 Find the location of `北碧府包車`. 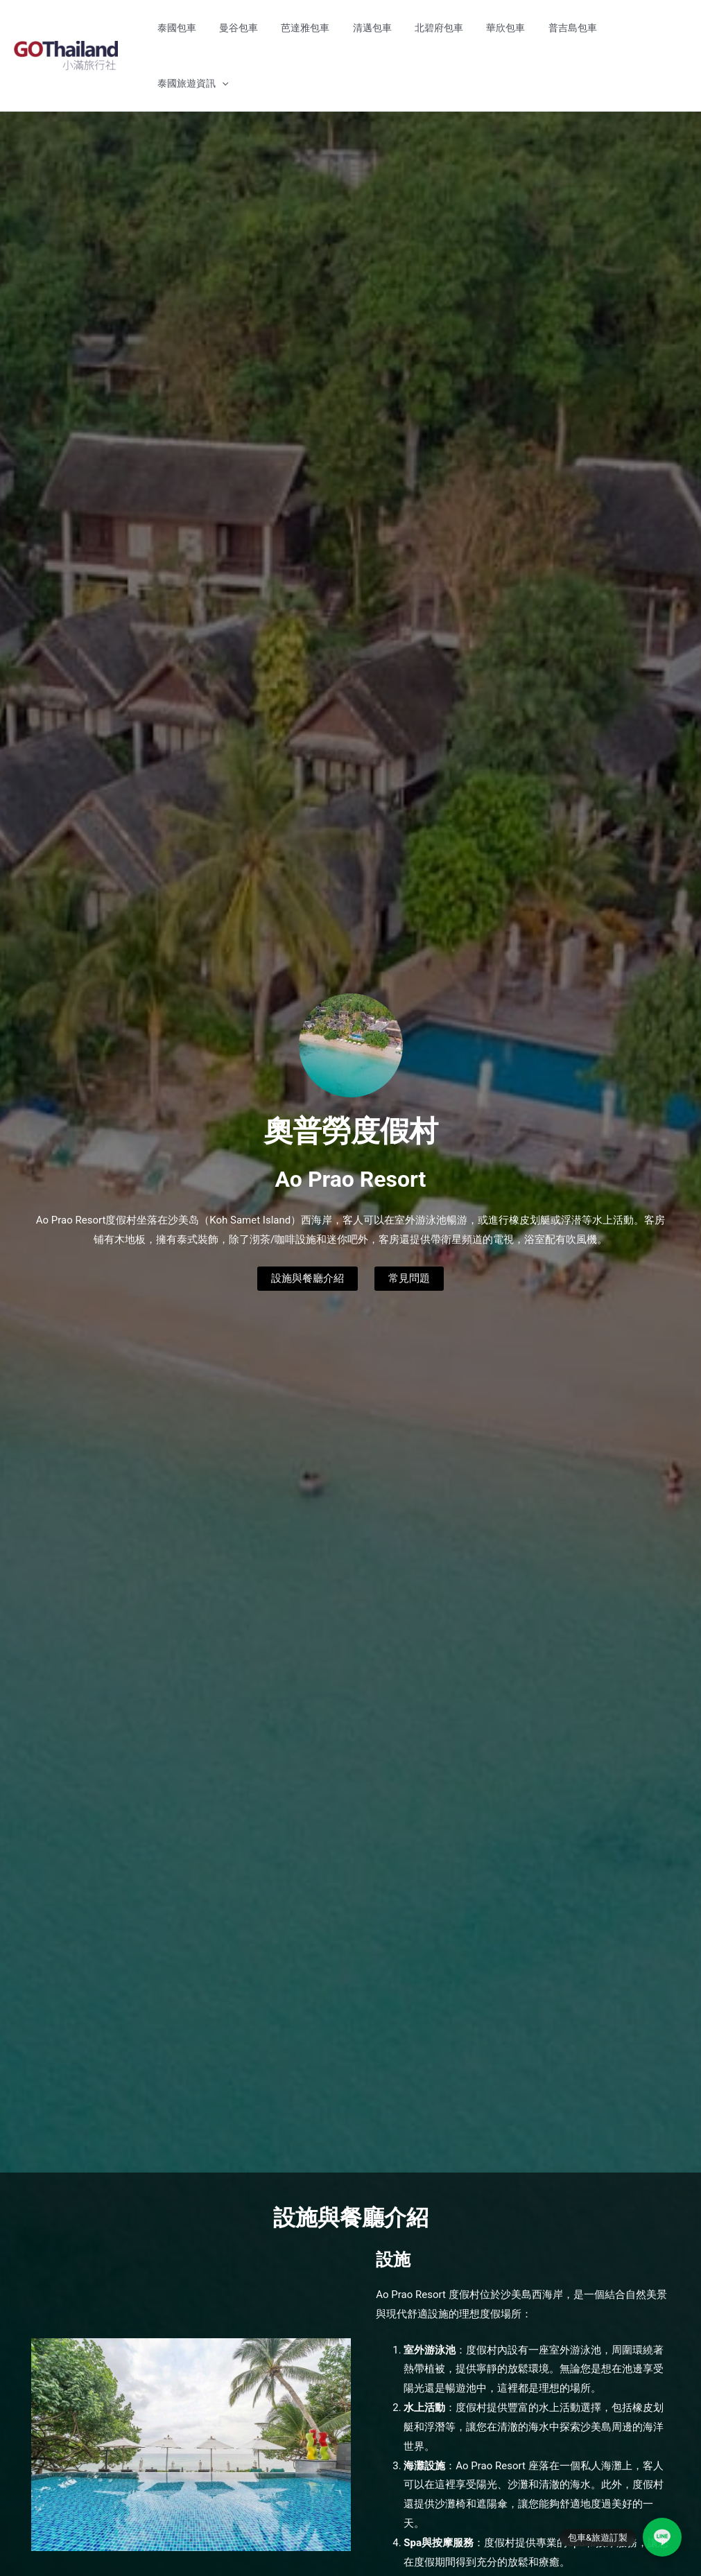

北碧府包車 is located at coordinates (453, 27).